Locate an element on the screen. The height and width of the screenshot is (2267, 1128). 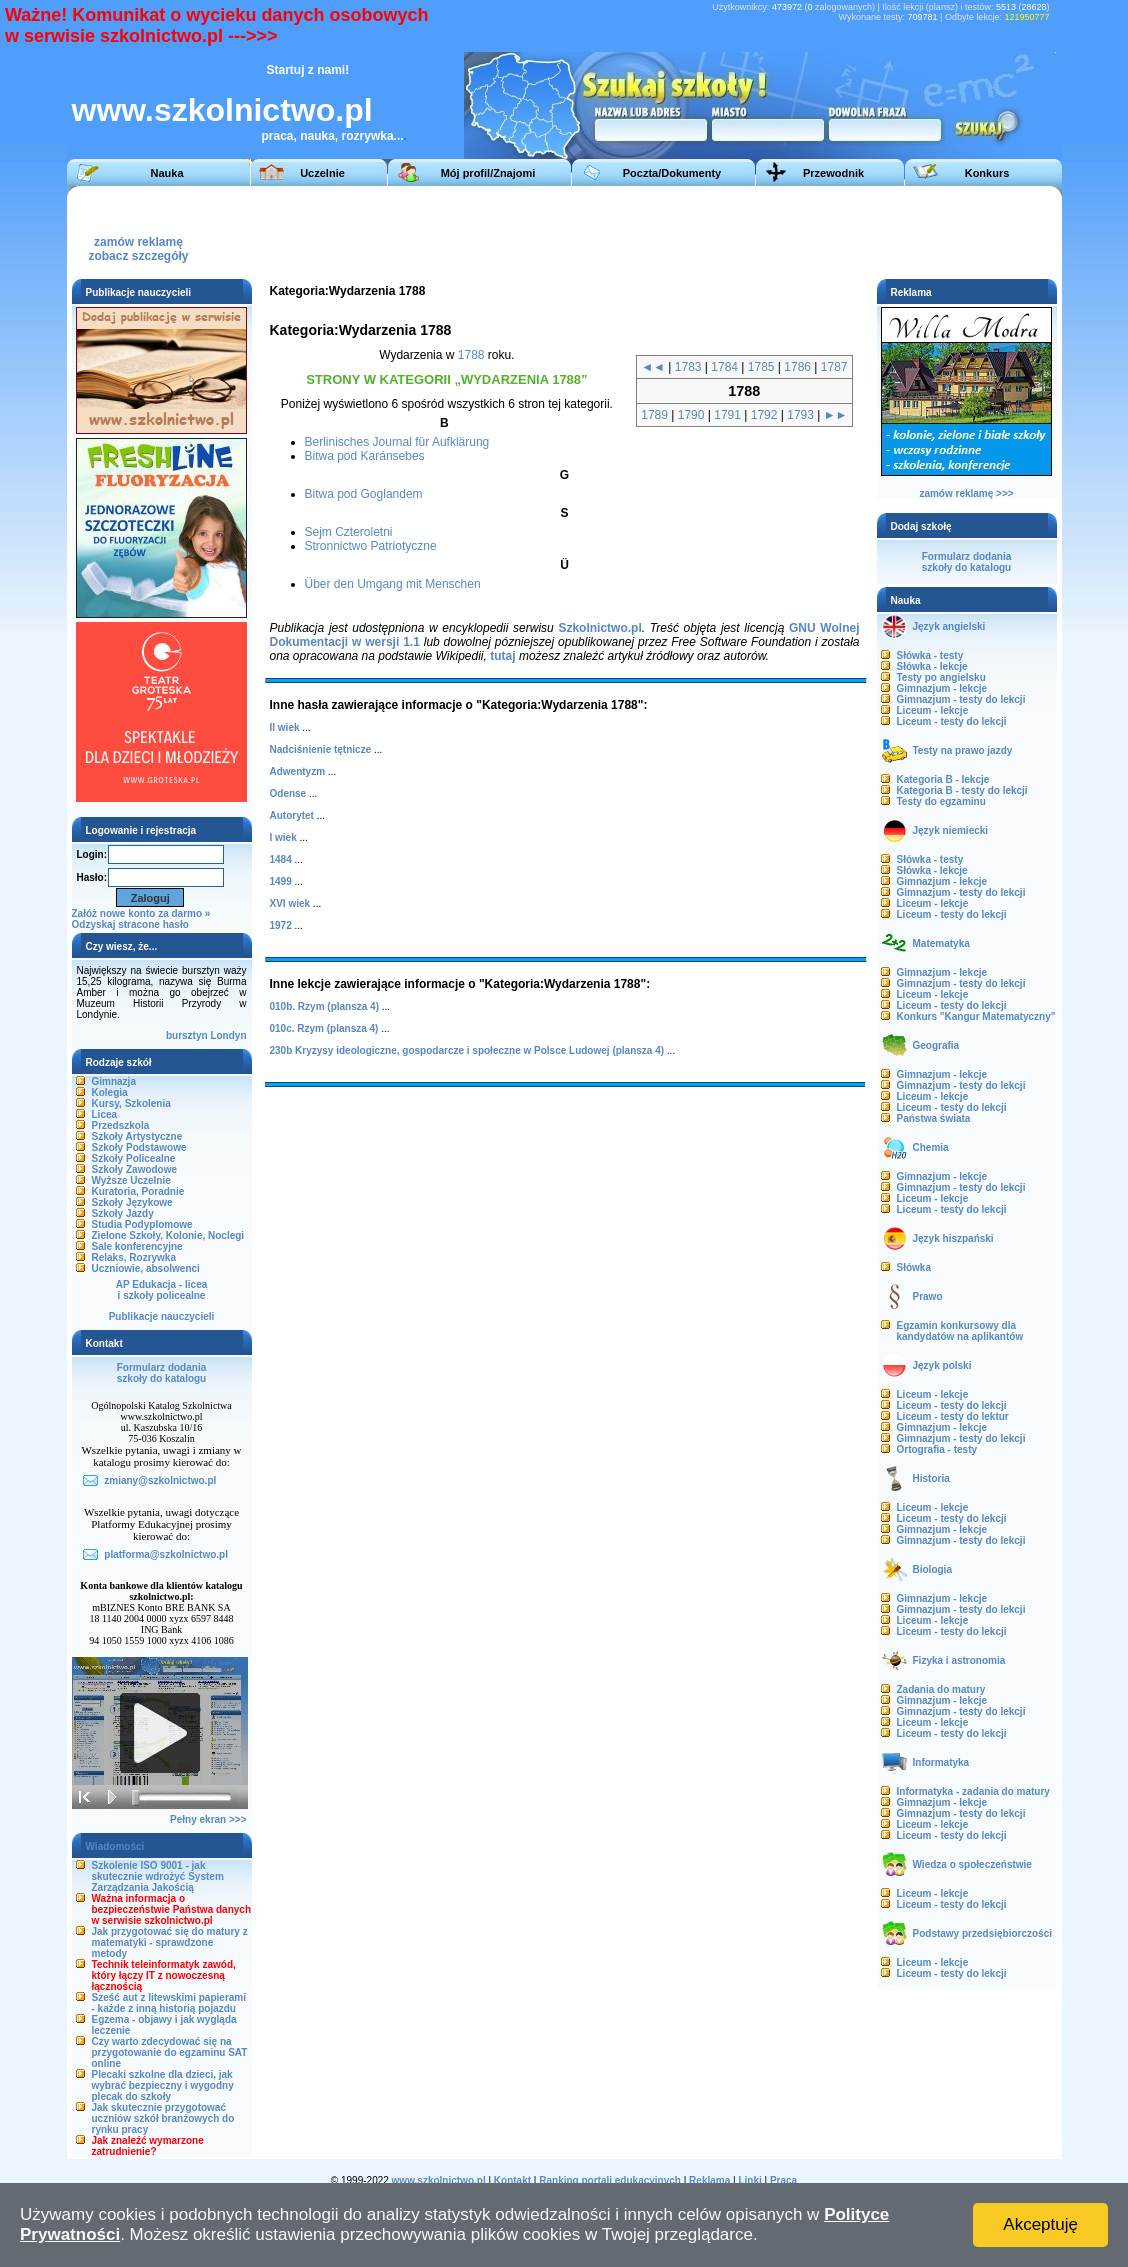
Język polski is located at coordinates (942, 1365).